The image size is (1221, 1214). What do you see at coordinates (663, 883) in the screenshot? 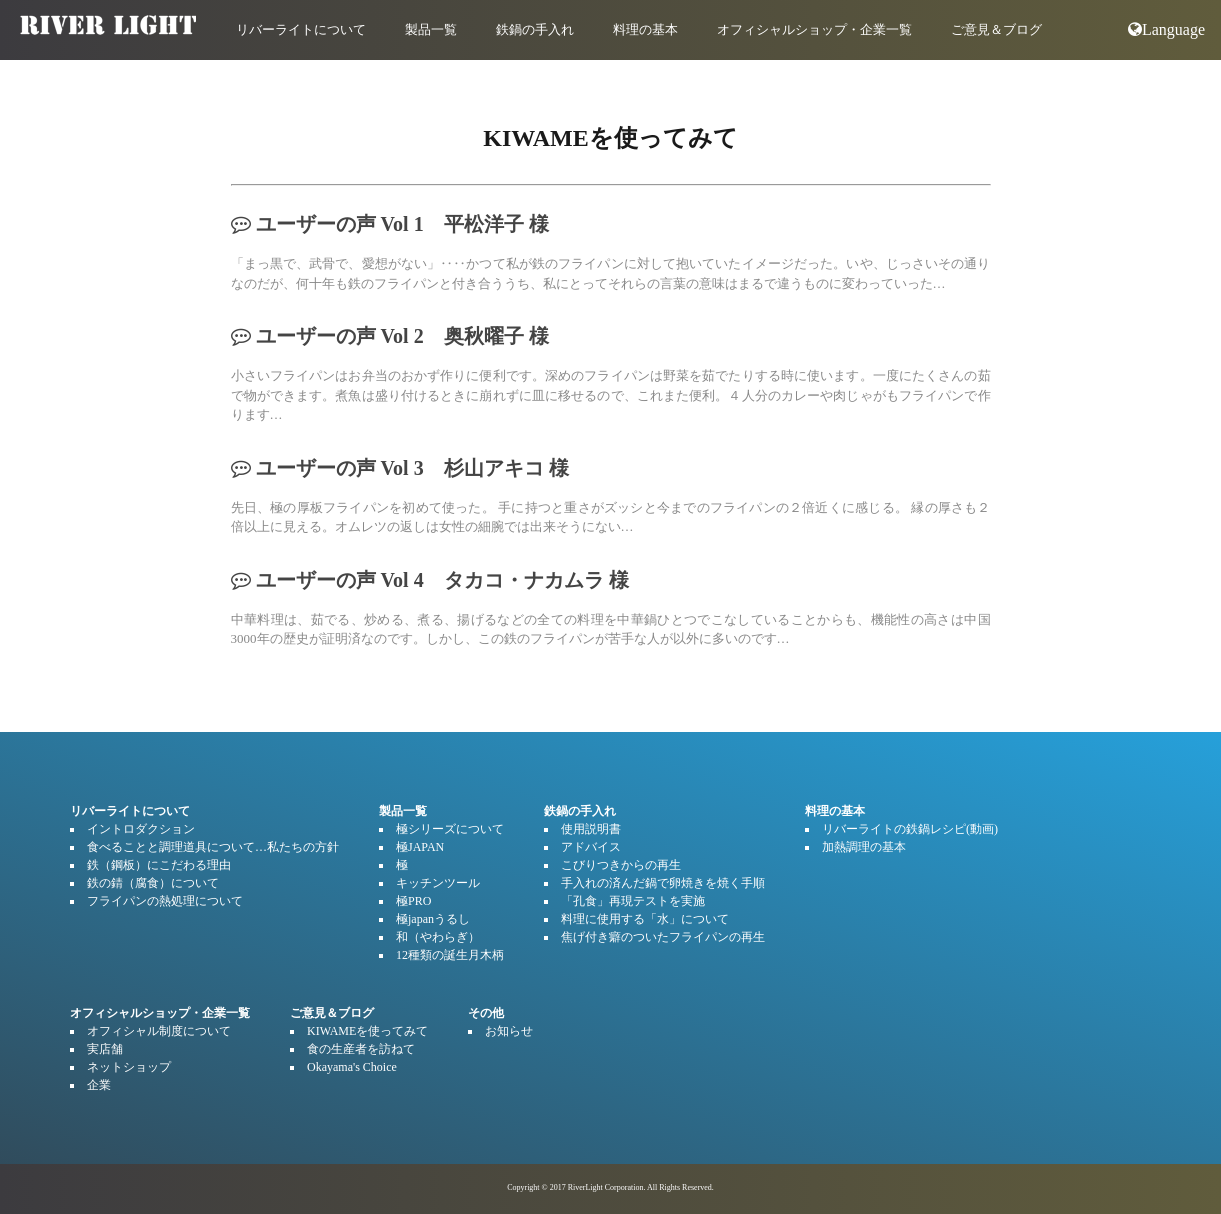
I see `手入れの済んだ鍋で卵焼きを焼く手順` at bounding box center [663, 883].